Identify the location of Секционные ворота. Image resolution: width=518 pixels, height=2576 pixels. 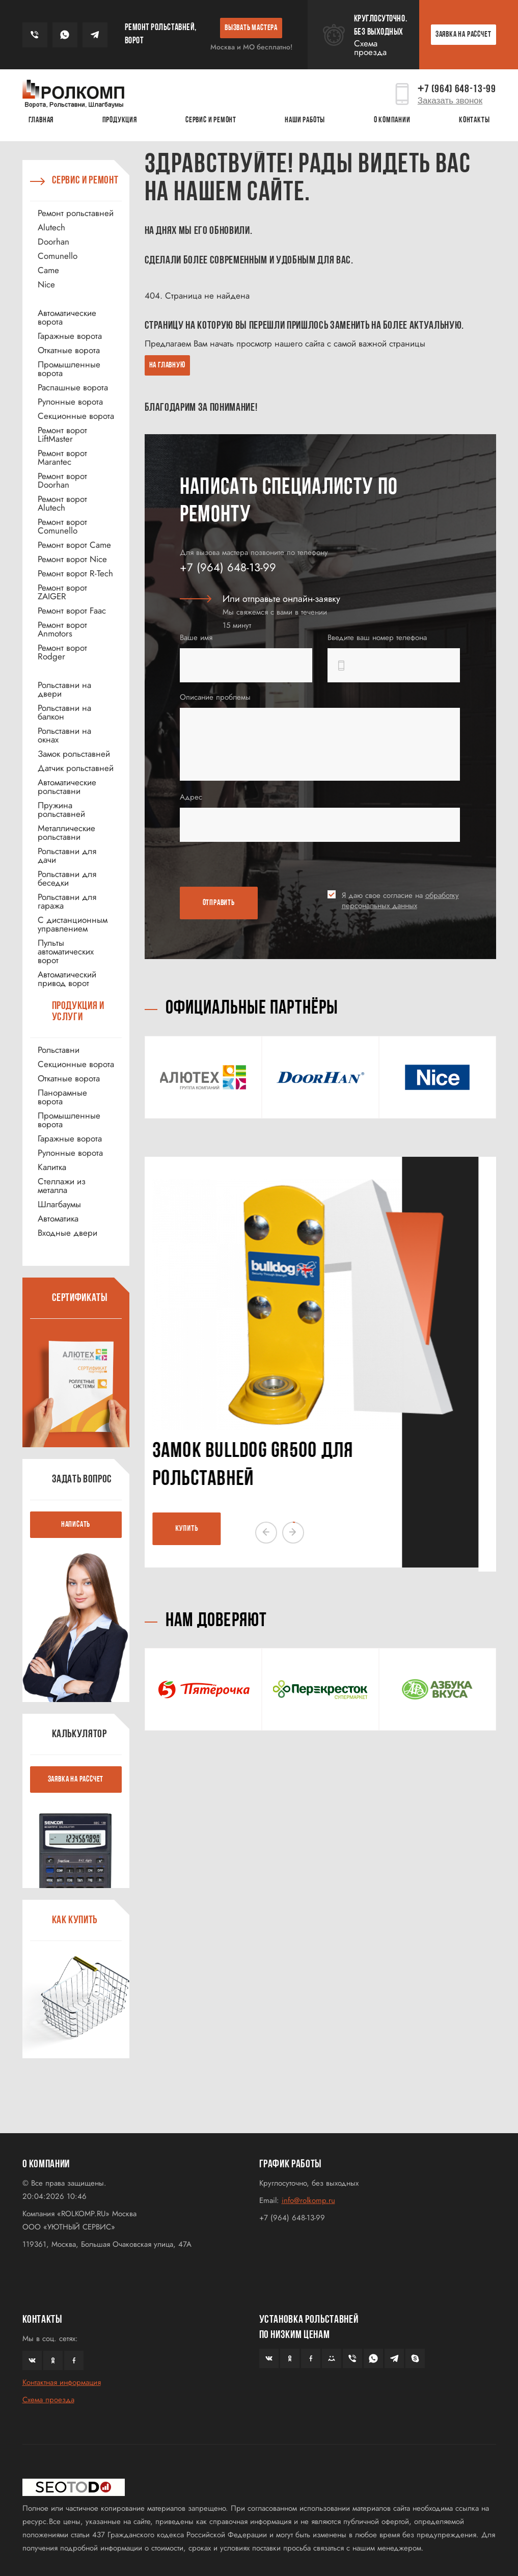
(76, 416).